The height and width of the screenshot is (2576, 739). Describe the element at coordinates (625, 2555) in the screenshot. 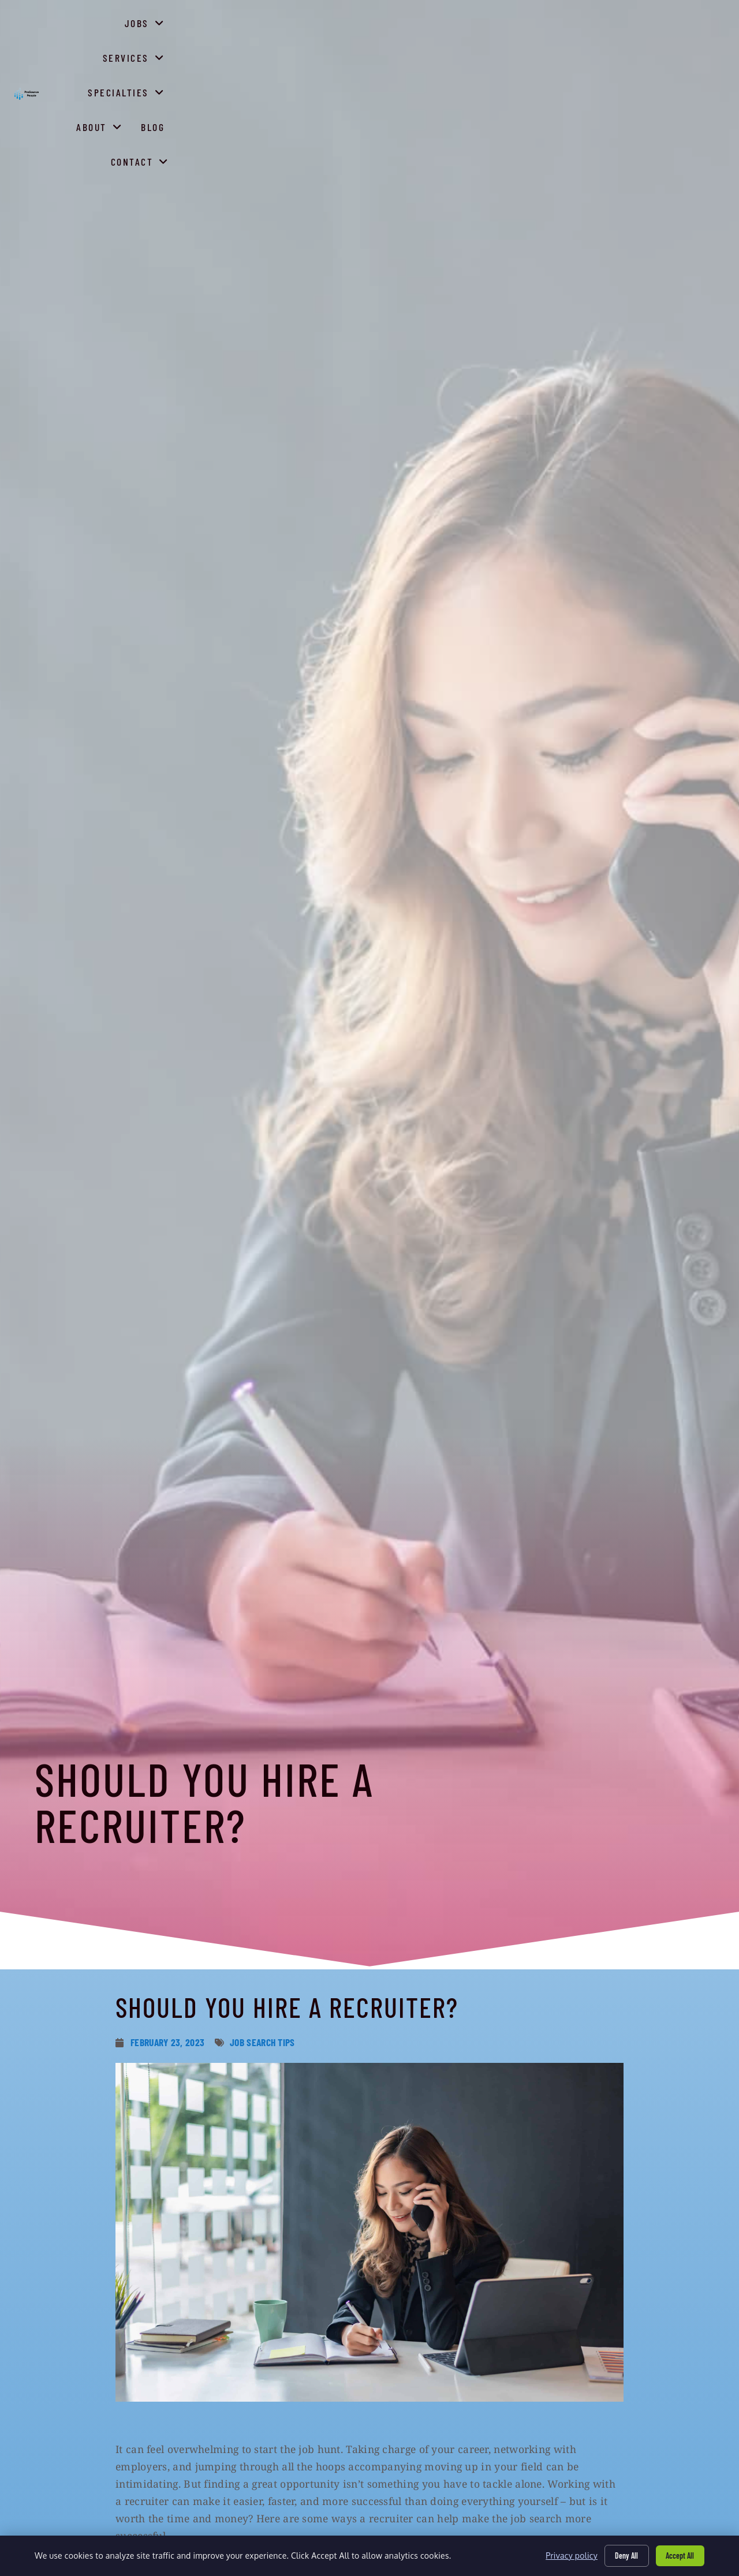

I see `Deny All [Click here to go to the Deny All page]` at that location.